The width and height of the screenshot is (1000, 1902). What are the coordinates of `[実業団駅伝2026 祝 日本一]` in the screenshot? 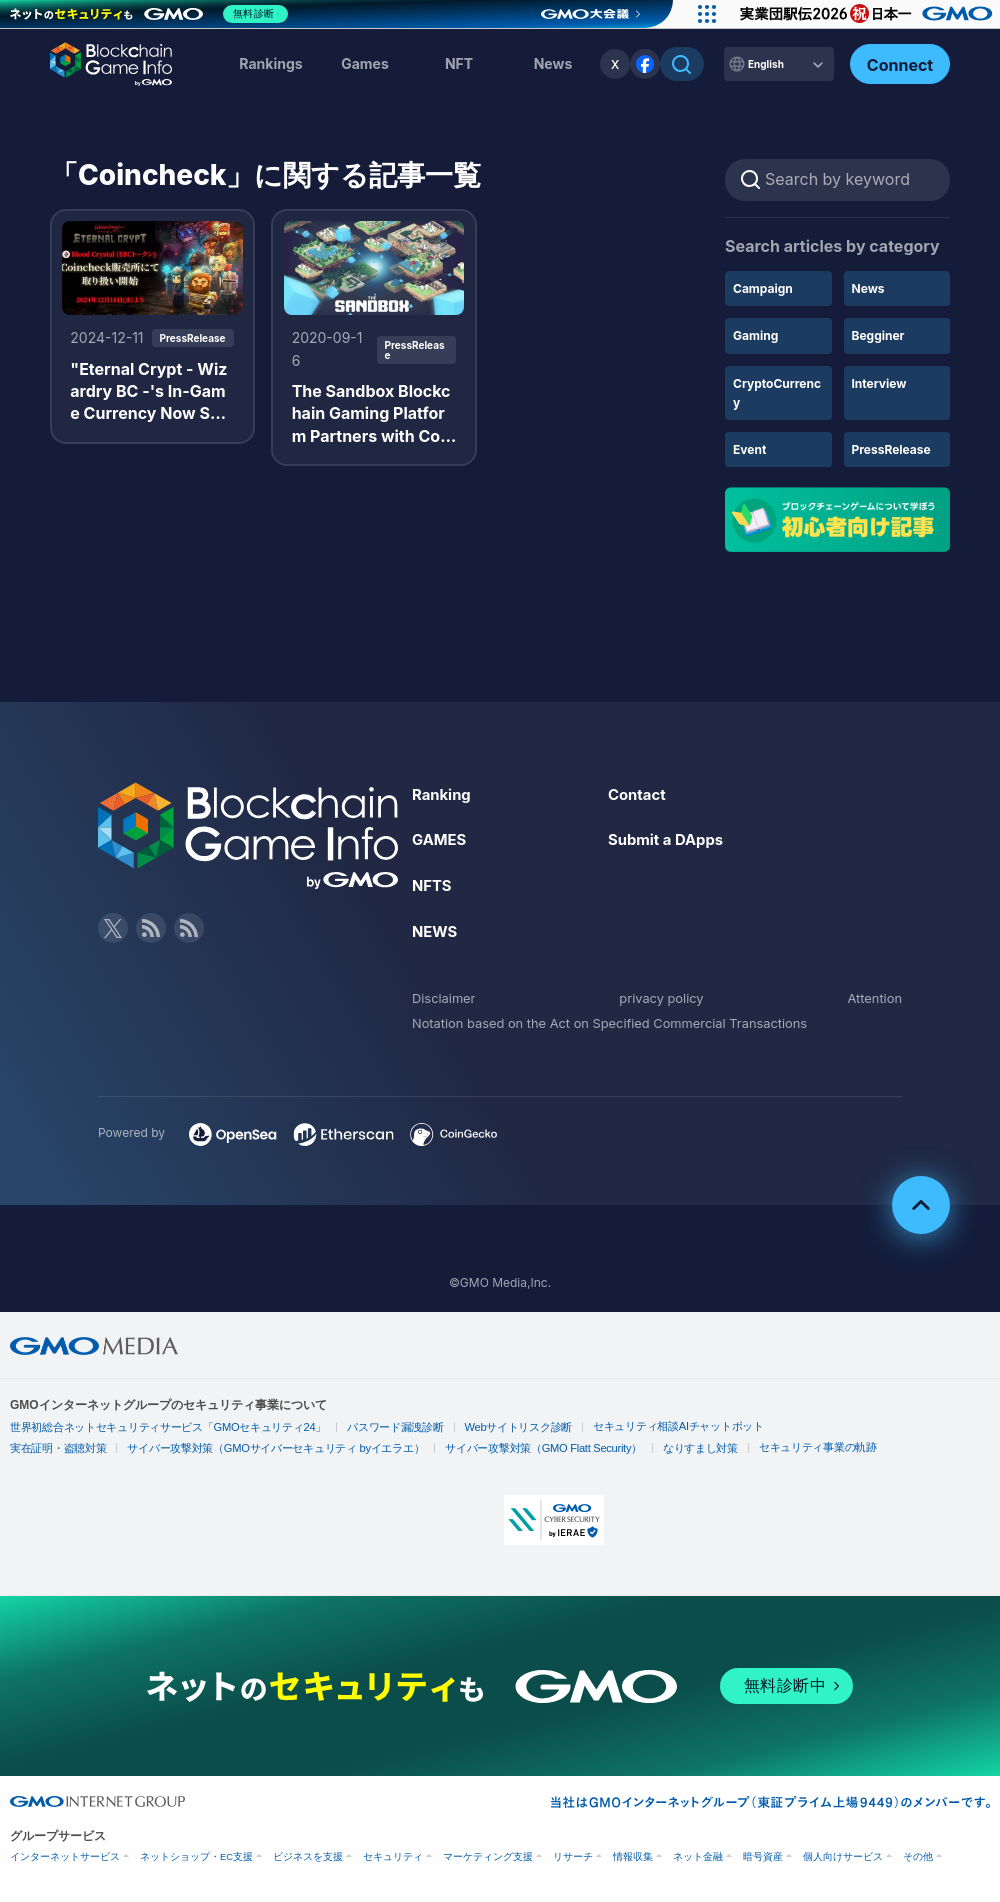 It's located at (860, 14).